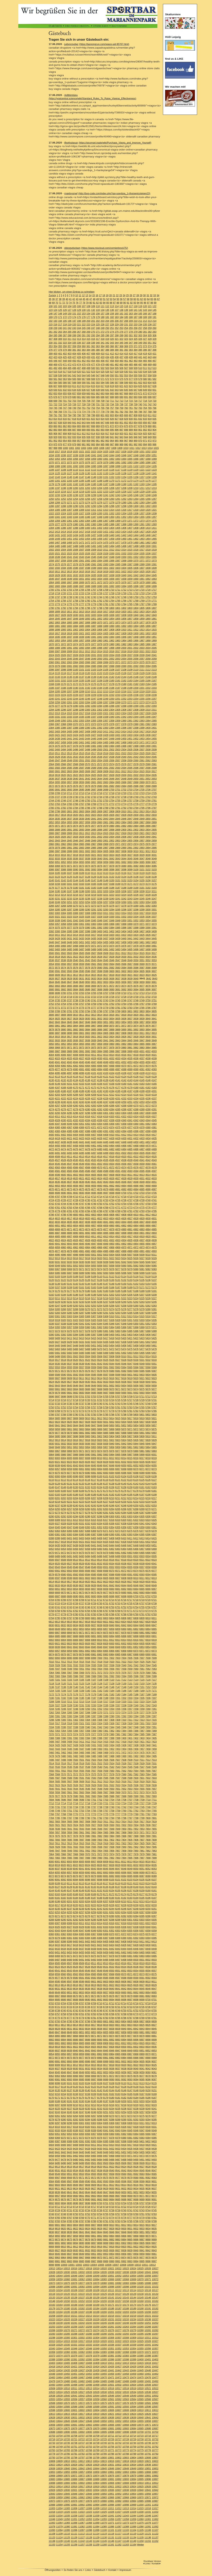 The image size is (212, 2576). What do you see at coordinates (57, 920) in the screenshot?
I see `3339` at bounding box center [57, 920].